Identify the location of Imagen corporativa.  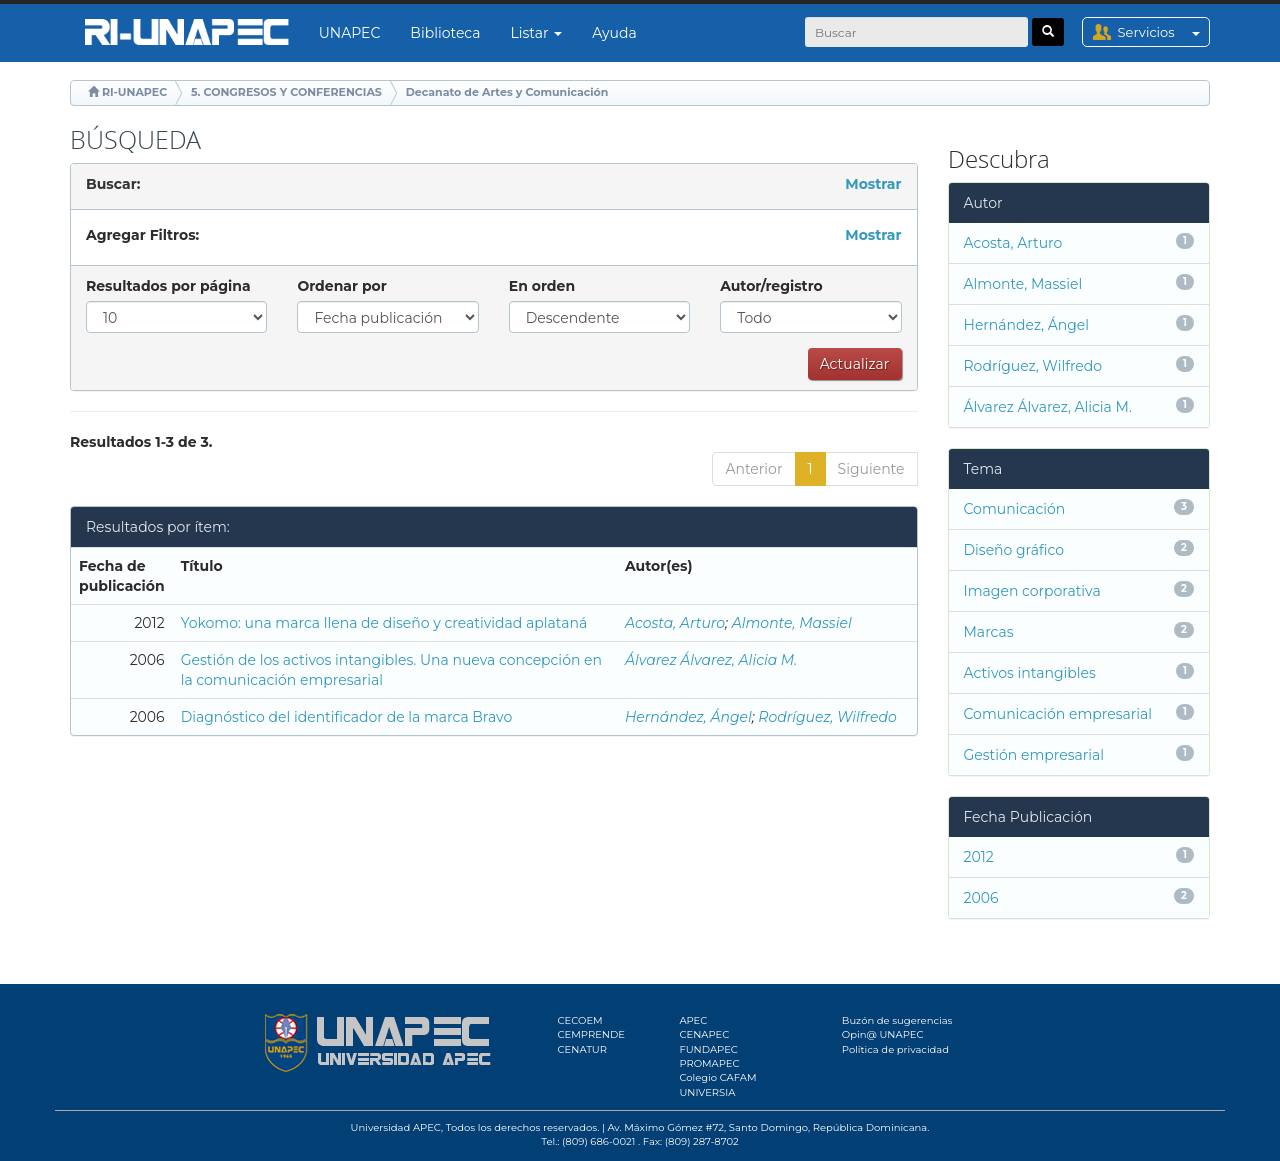
(1032, 591).